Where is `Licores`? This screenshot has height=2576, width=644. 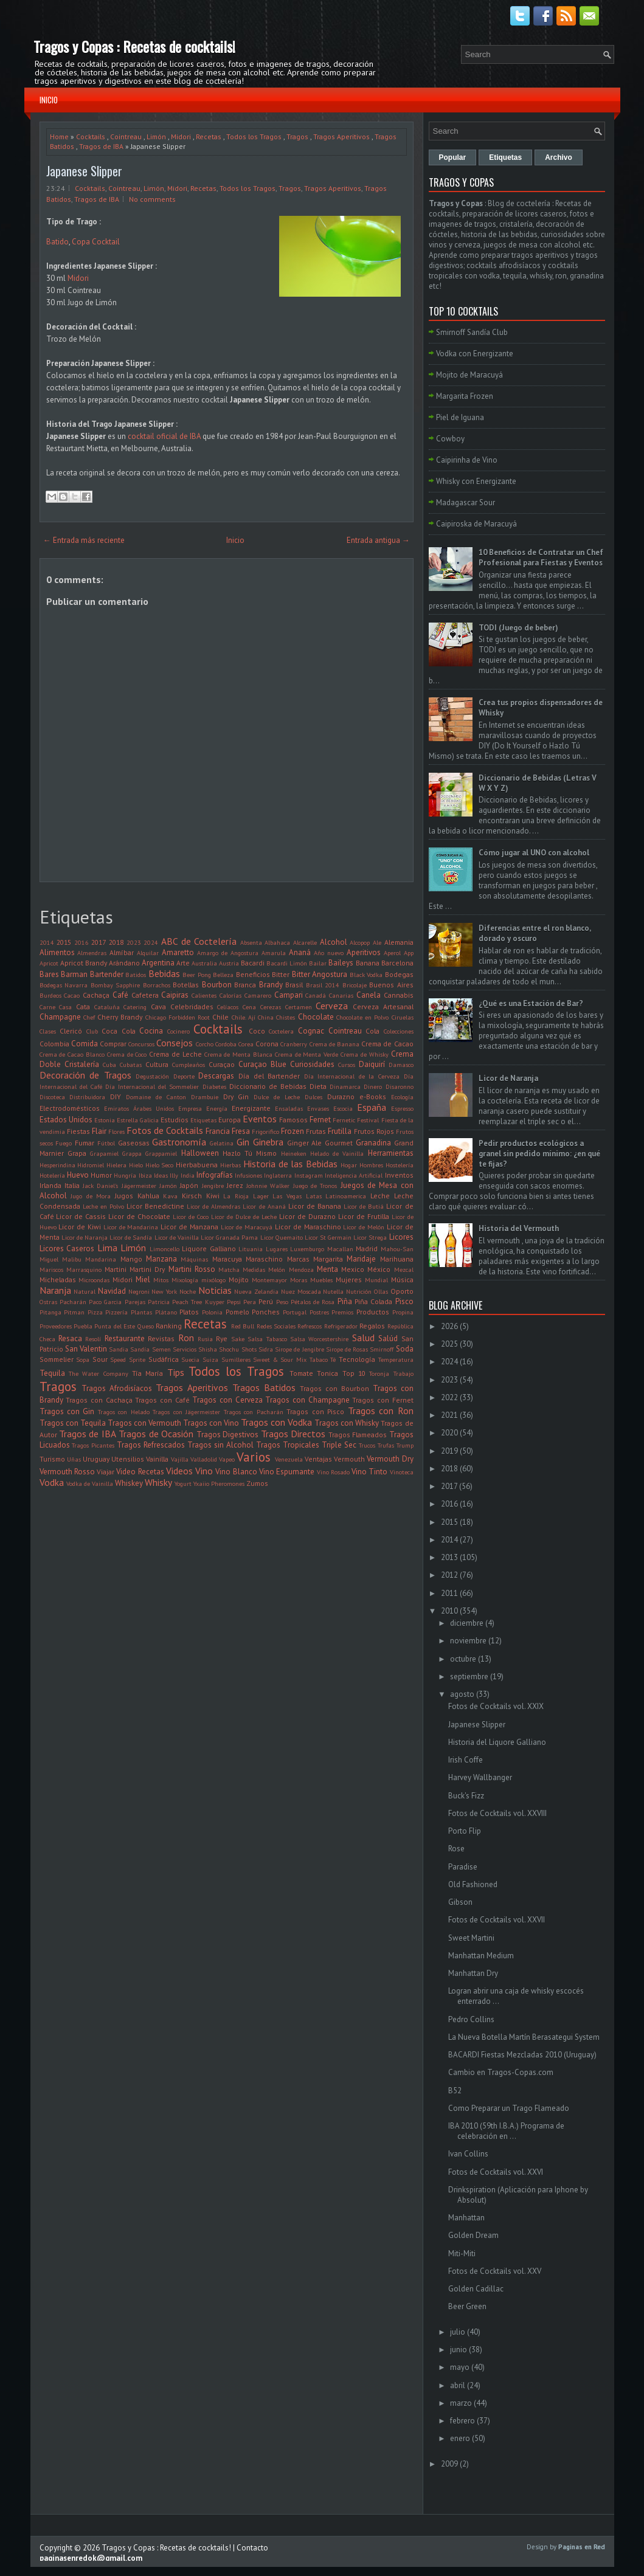
Licores is located at coordinates (401, 1237).